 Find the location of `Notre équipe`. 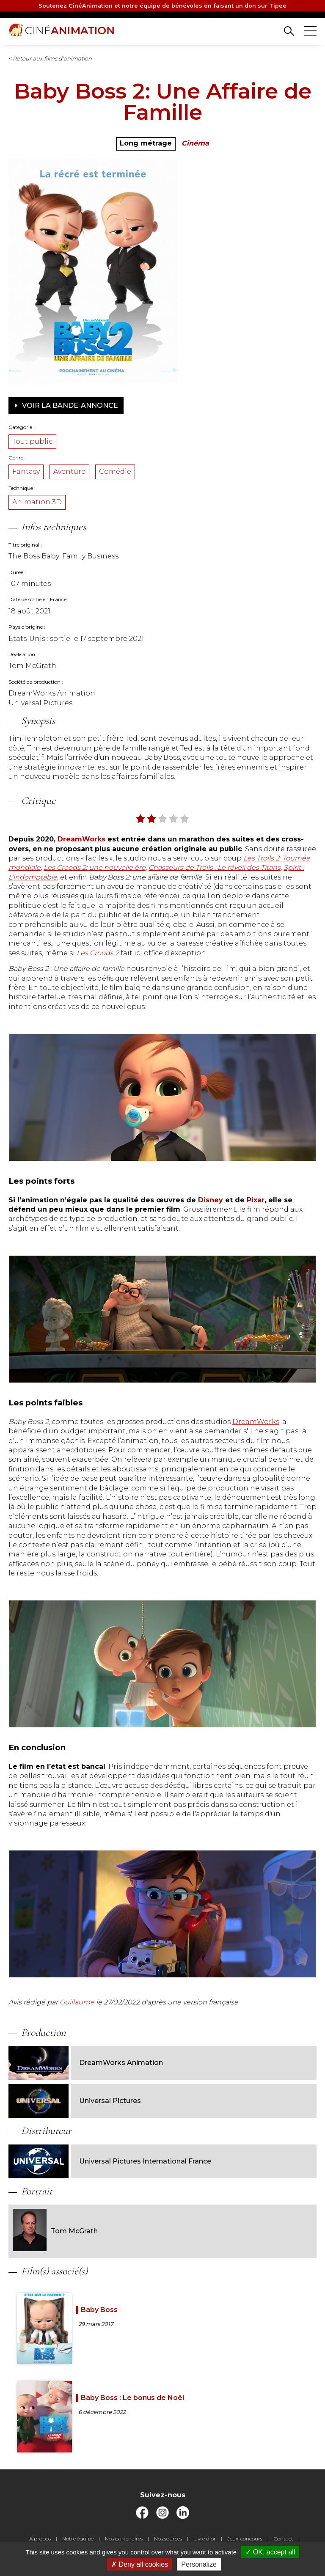

Notre équipe is located at coordinates (78, 2538).